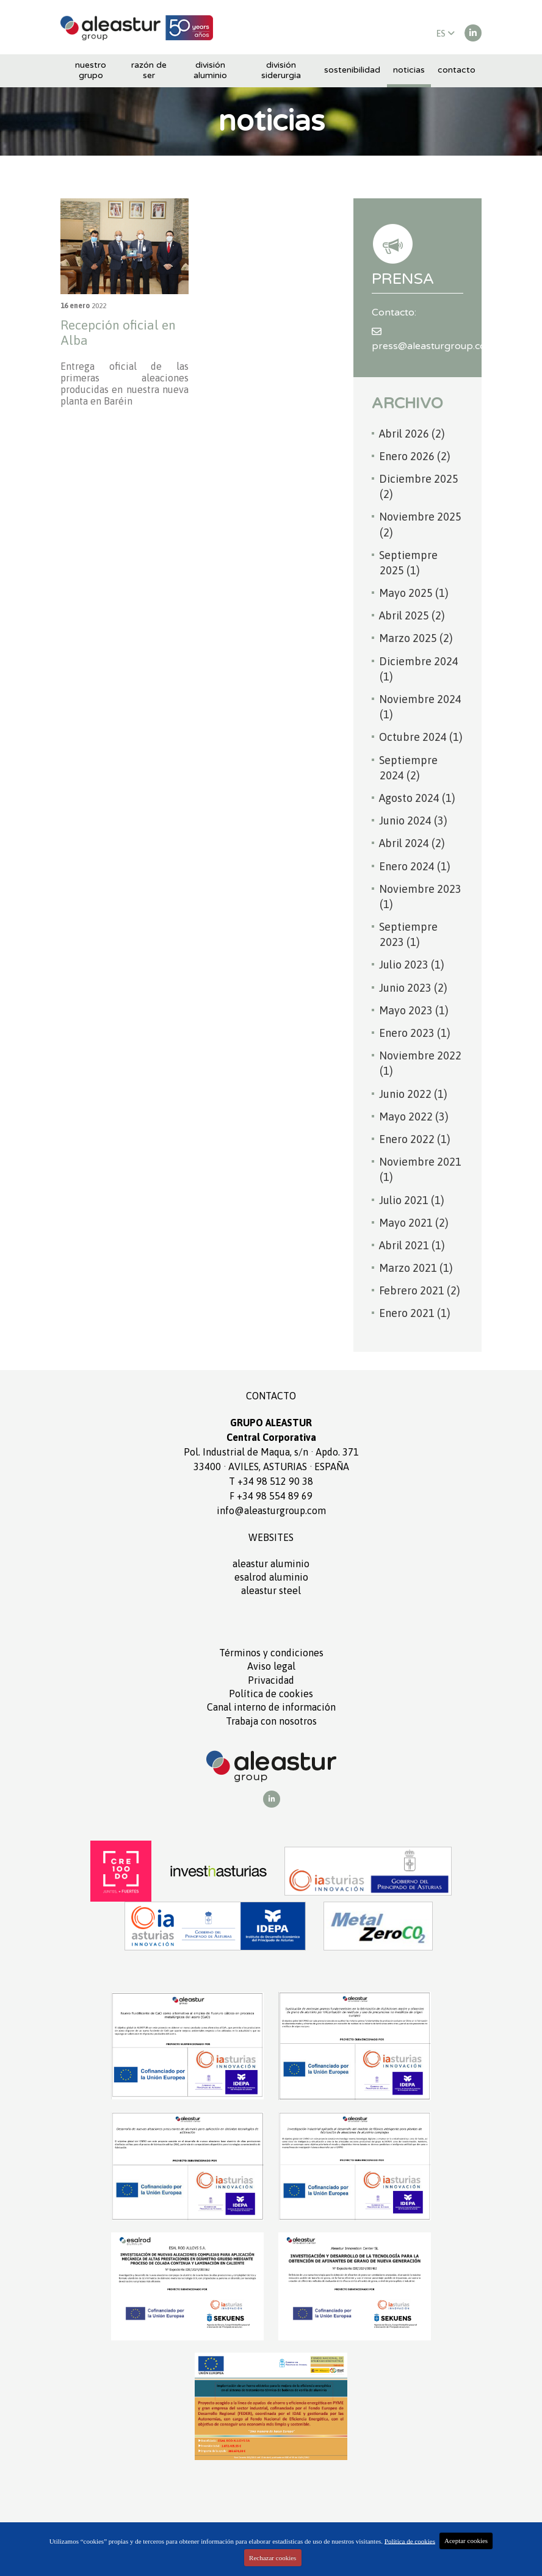  I want to click on Política de cookies, so click(271, 1693).